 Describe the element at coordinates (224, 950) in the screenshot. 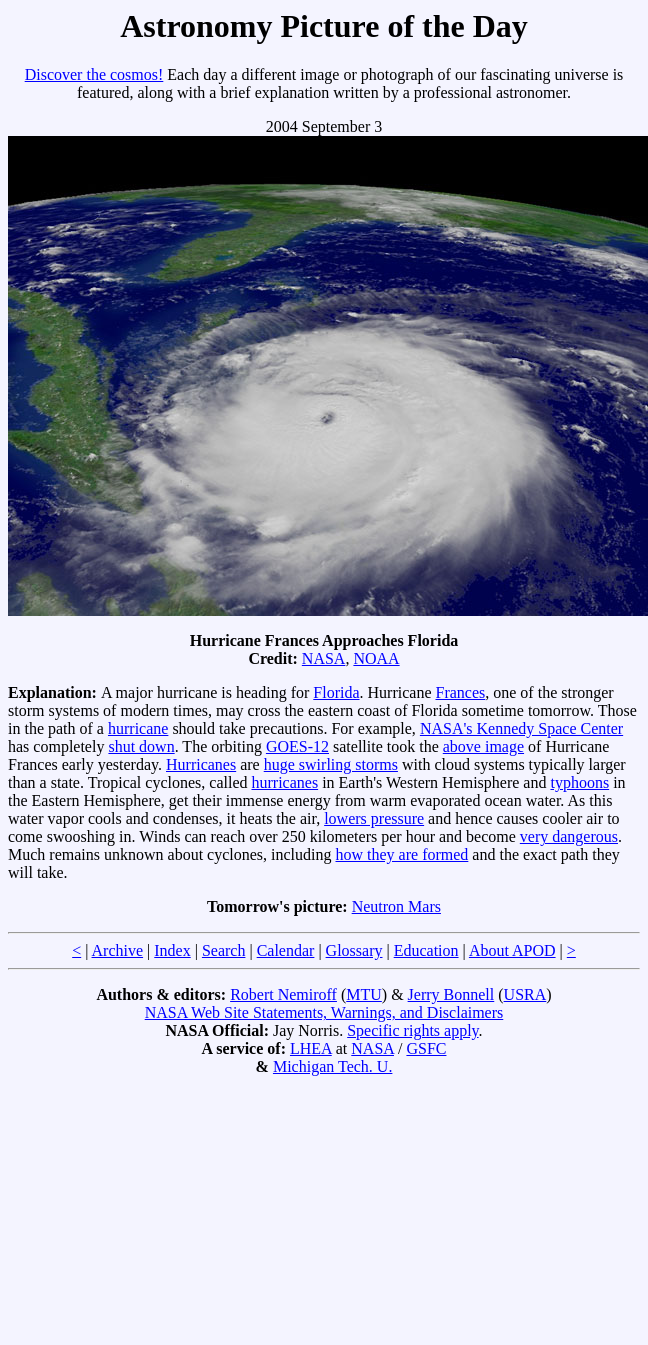

I see `Search` at that location.